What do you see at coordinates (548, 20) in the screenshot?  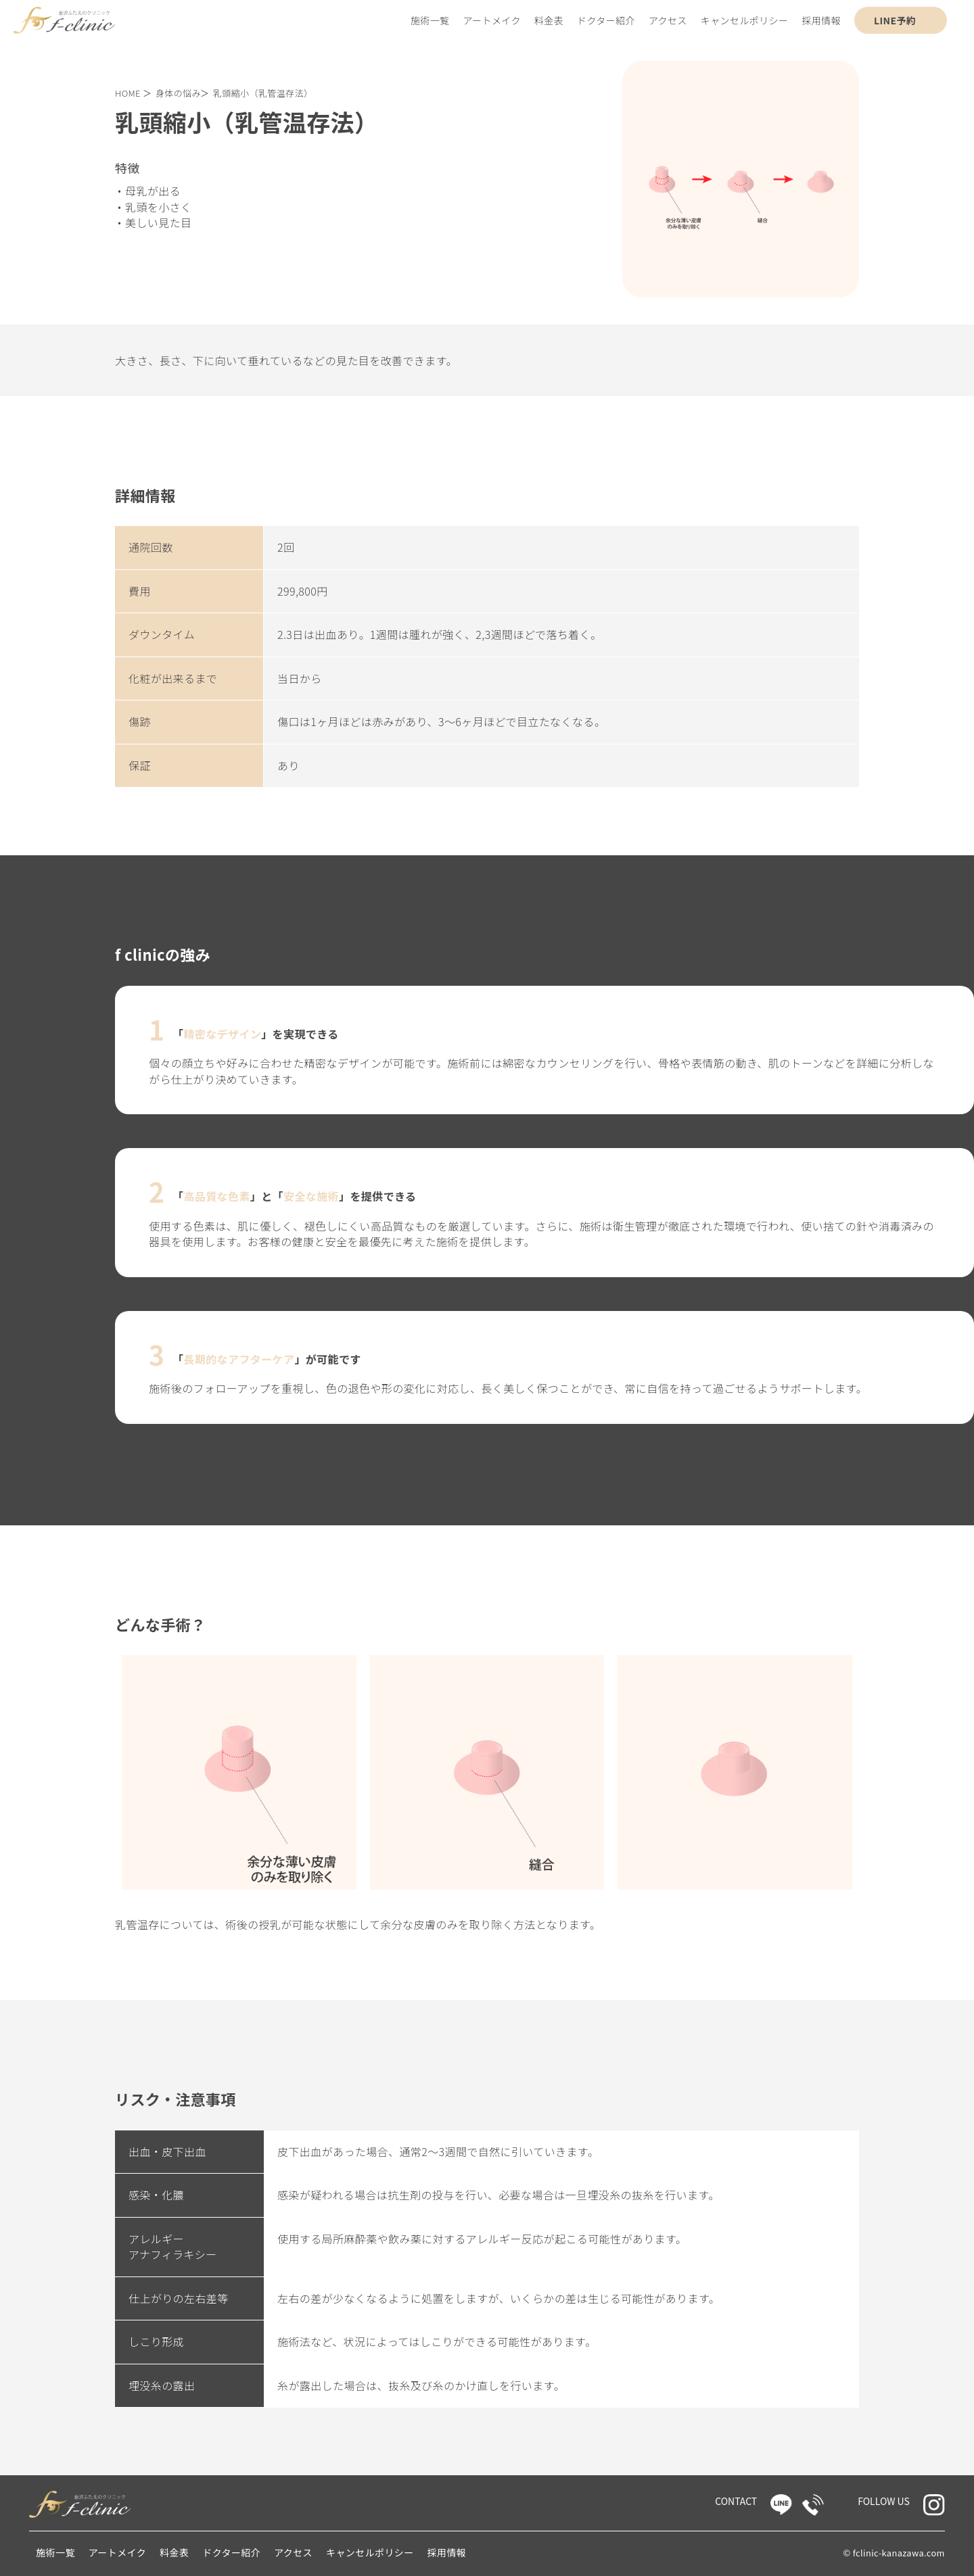 I see `料金表` at bounding box center [548, 20].